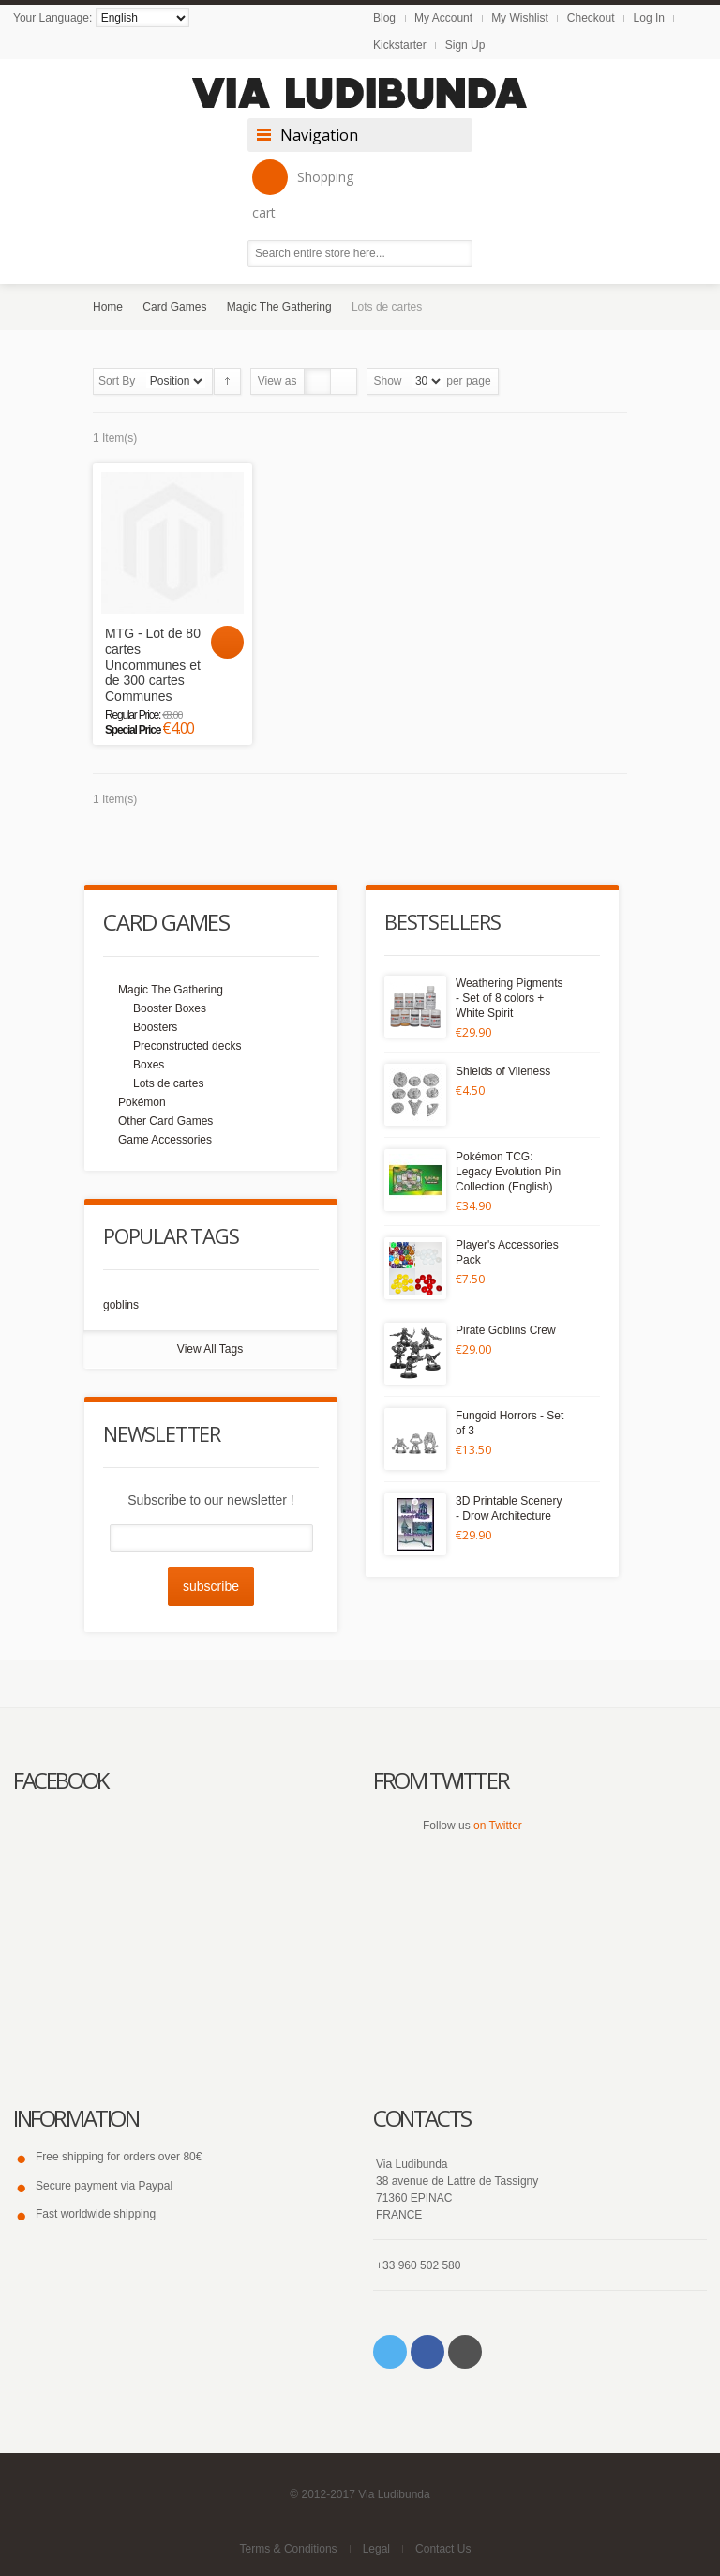 This screenshot has height=2576, width=720. Describe the element at coordinates (503, 1071) in the screenshot. I see `Shields of Vileness` at that location.